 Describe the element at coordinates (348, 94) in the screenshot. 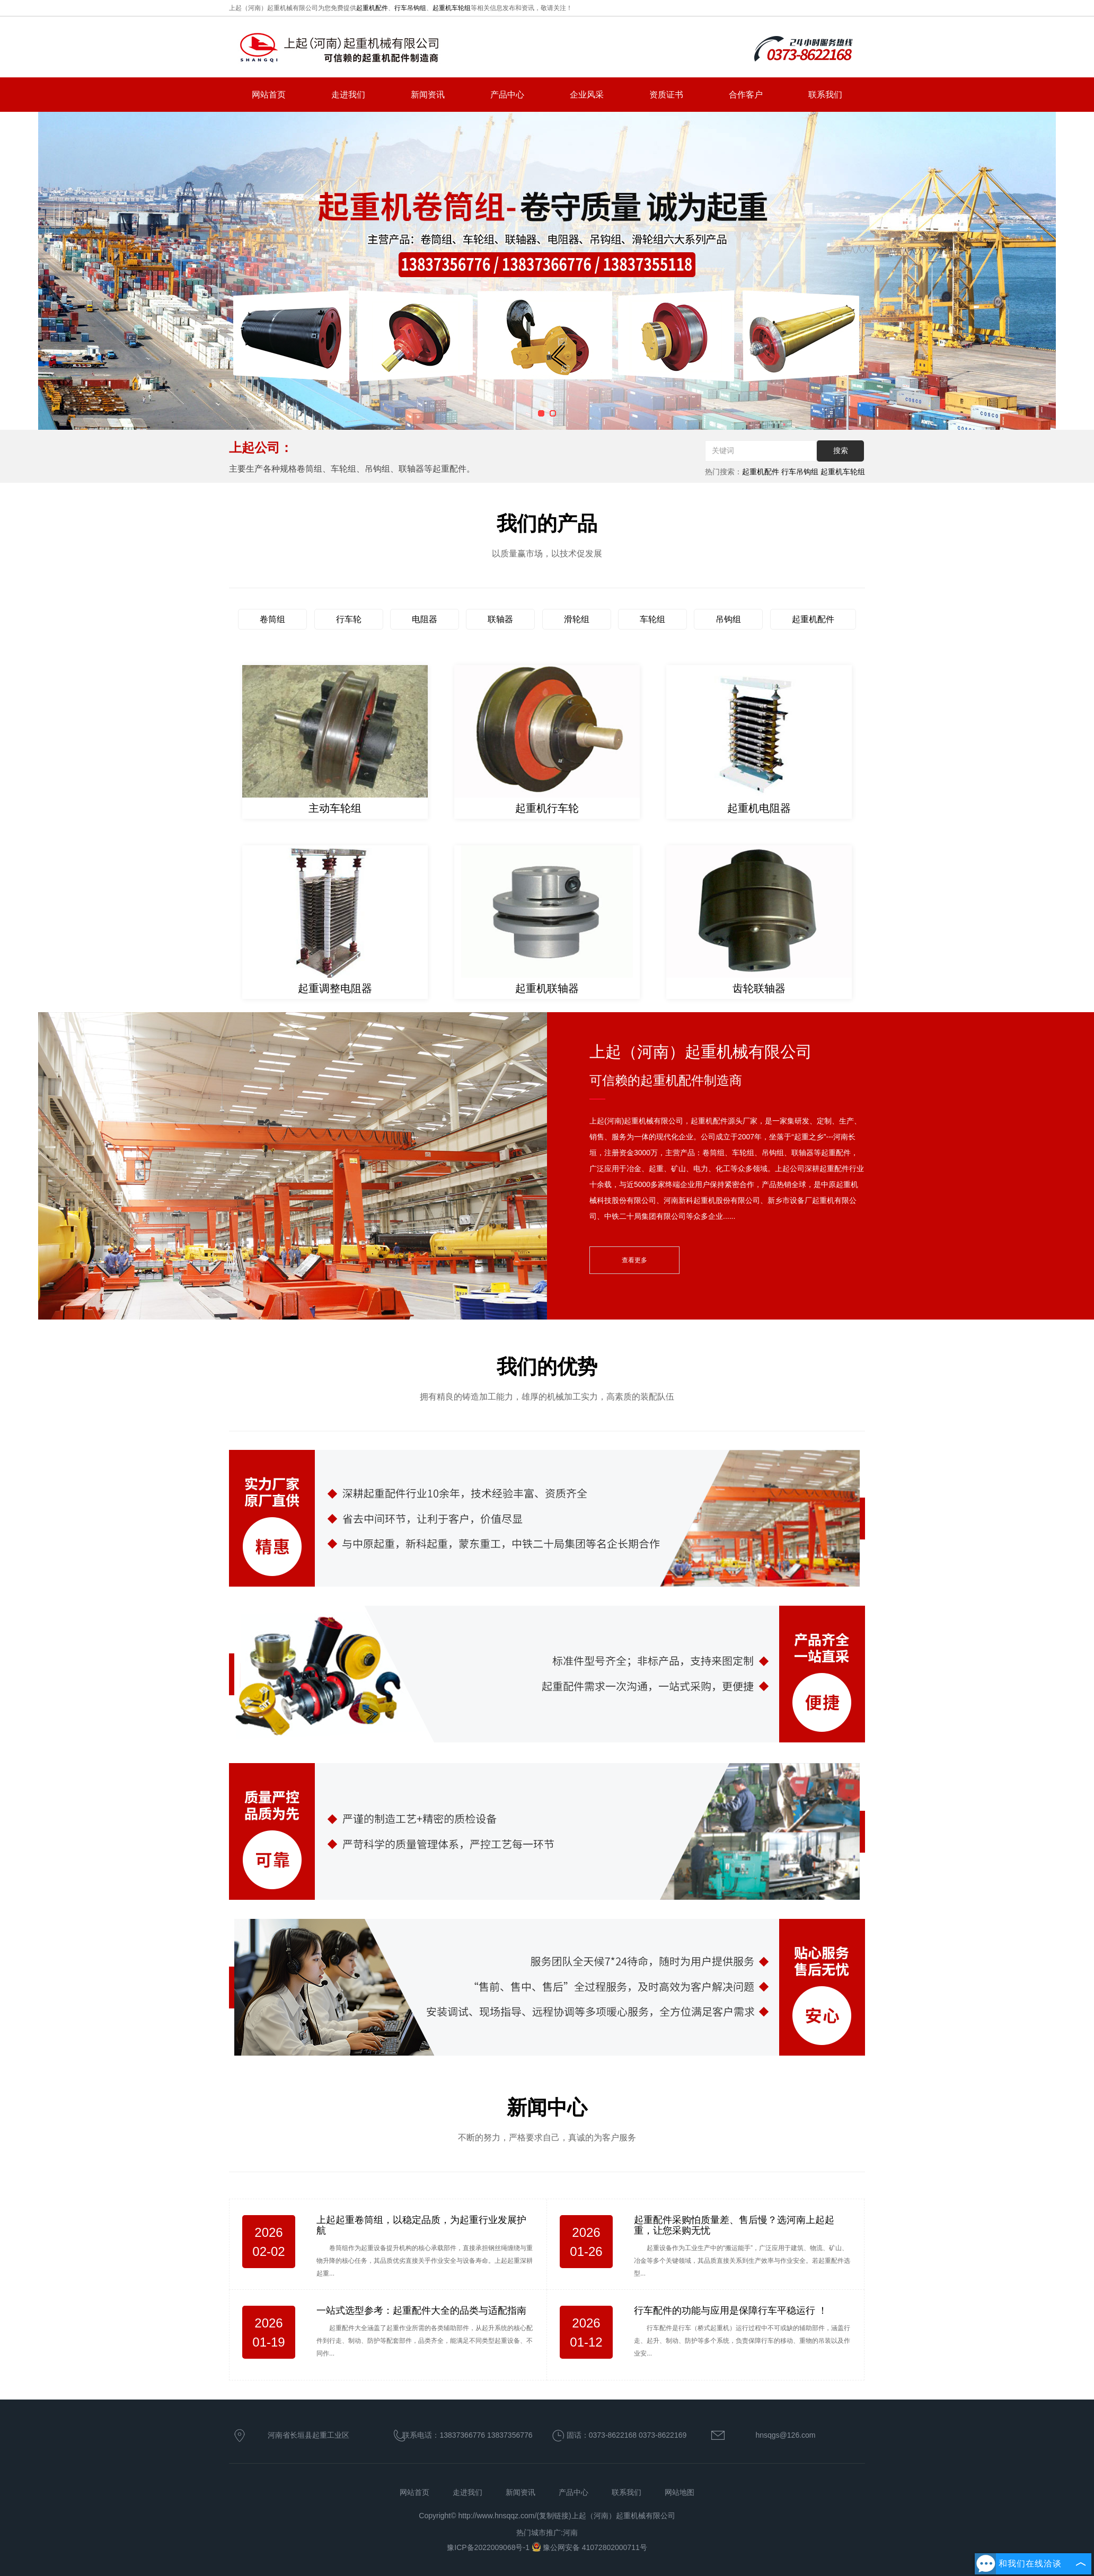

I see `走进我们` at that location.